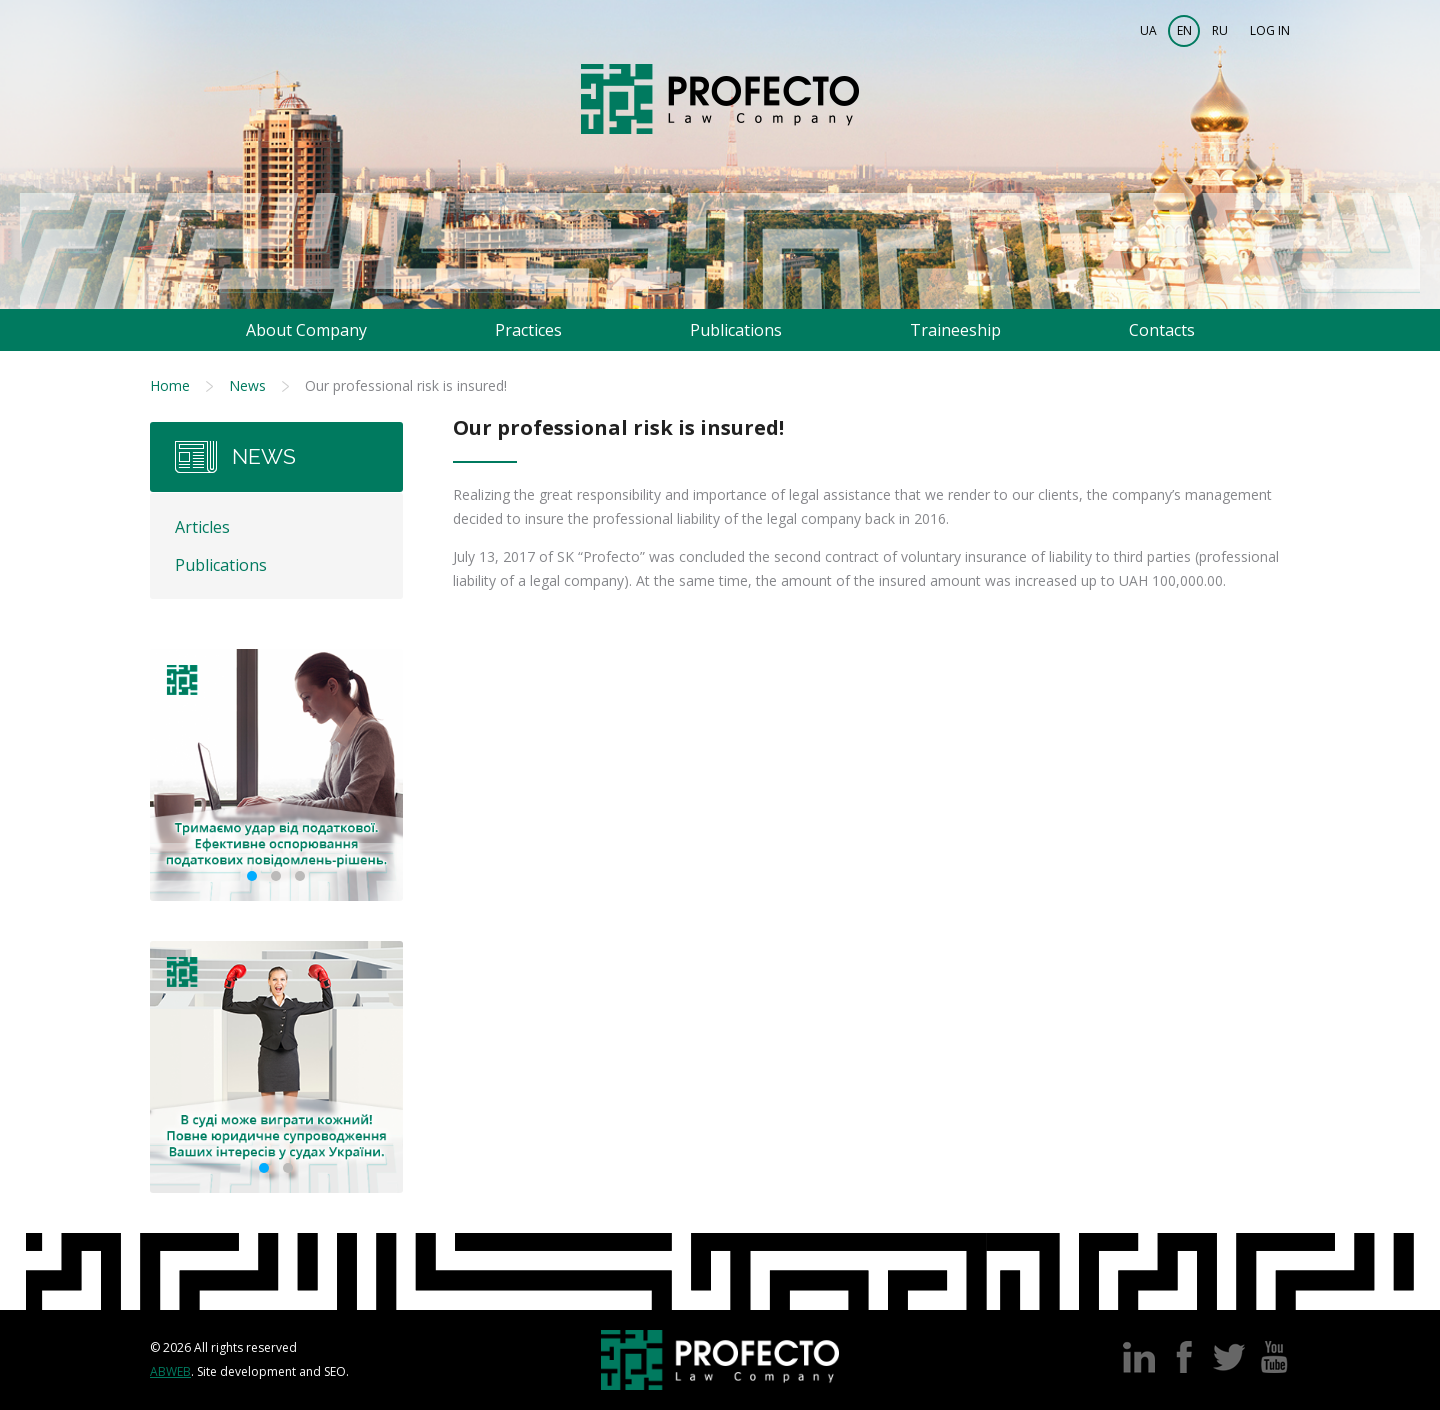 The image size is (1440, 1410). Describe the element at coordinates (736, 330) in the screenshot. I see `Publications` at that location.